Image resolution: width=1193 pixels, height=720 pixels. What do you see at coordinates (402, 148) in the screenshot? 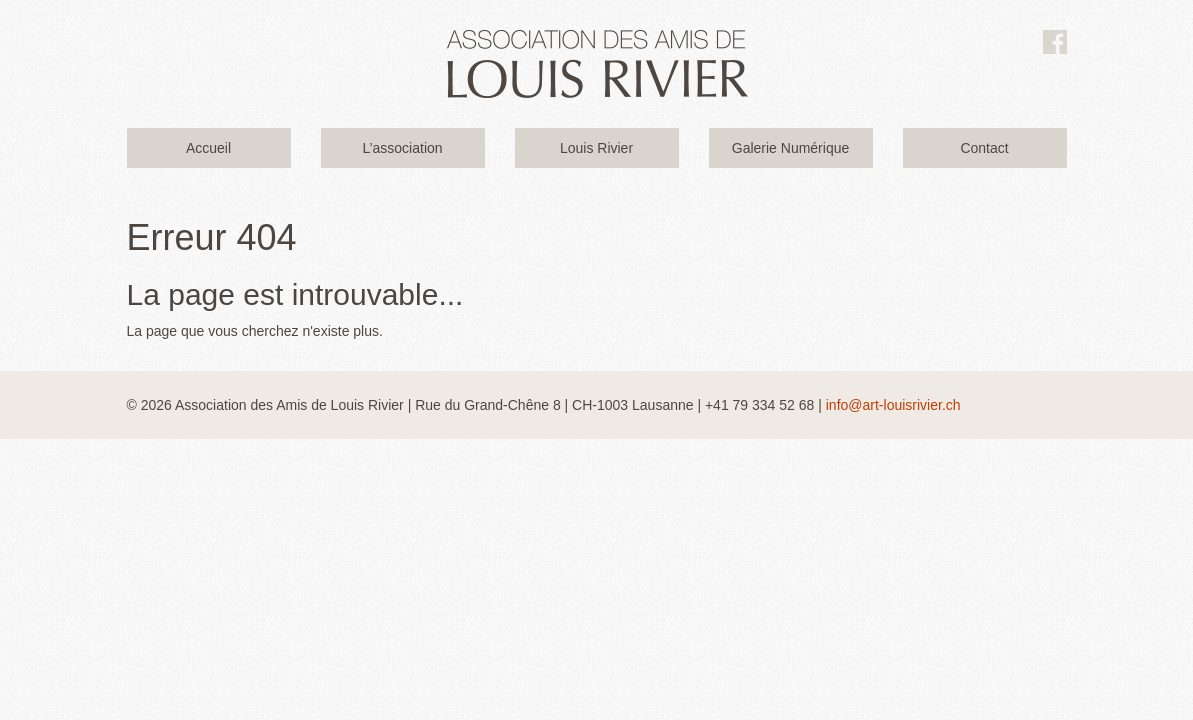
I see `L’association` at bounding box center [402, 148].